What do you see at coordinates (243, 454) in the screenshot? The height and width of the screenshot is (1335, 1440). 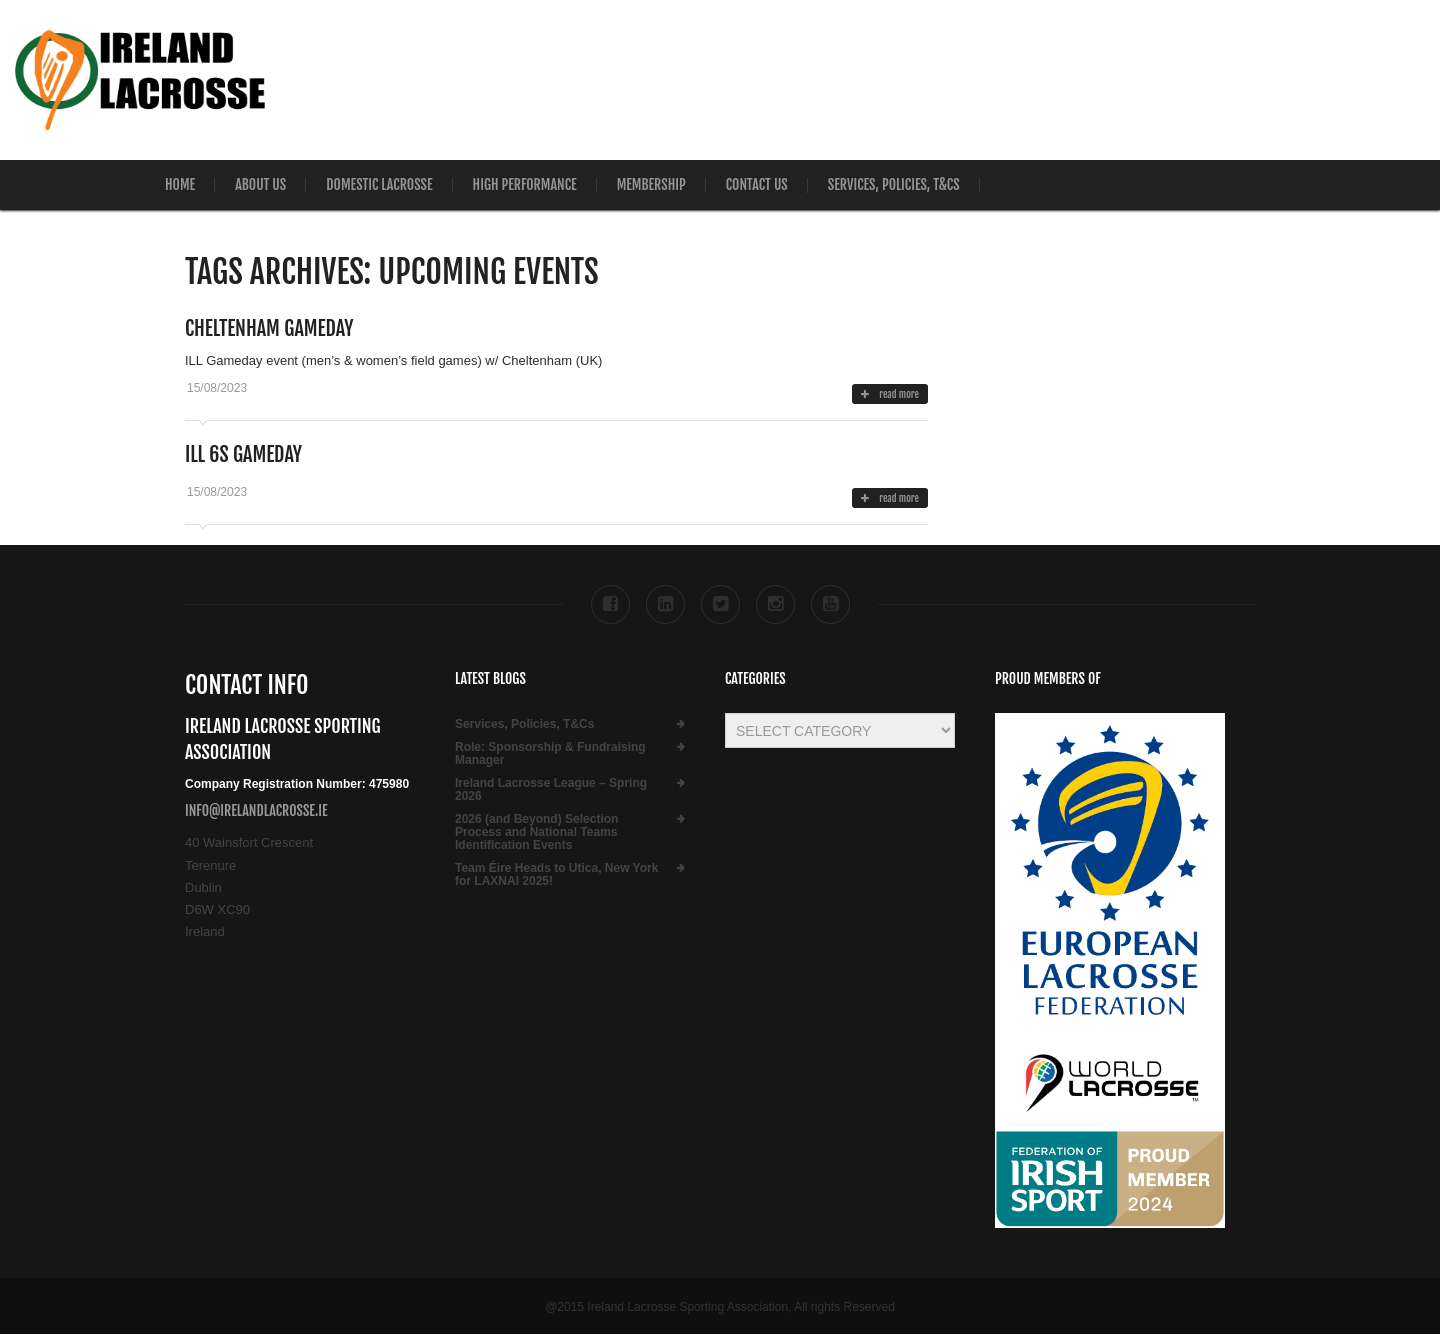 I see `ILL 6s Gameday` at bounding box center [243, 454].